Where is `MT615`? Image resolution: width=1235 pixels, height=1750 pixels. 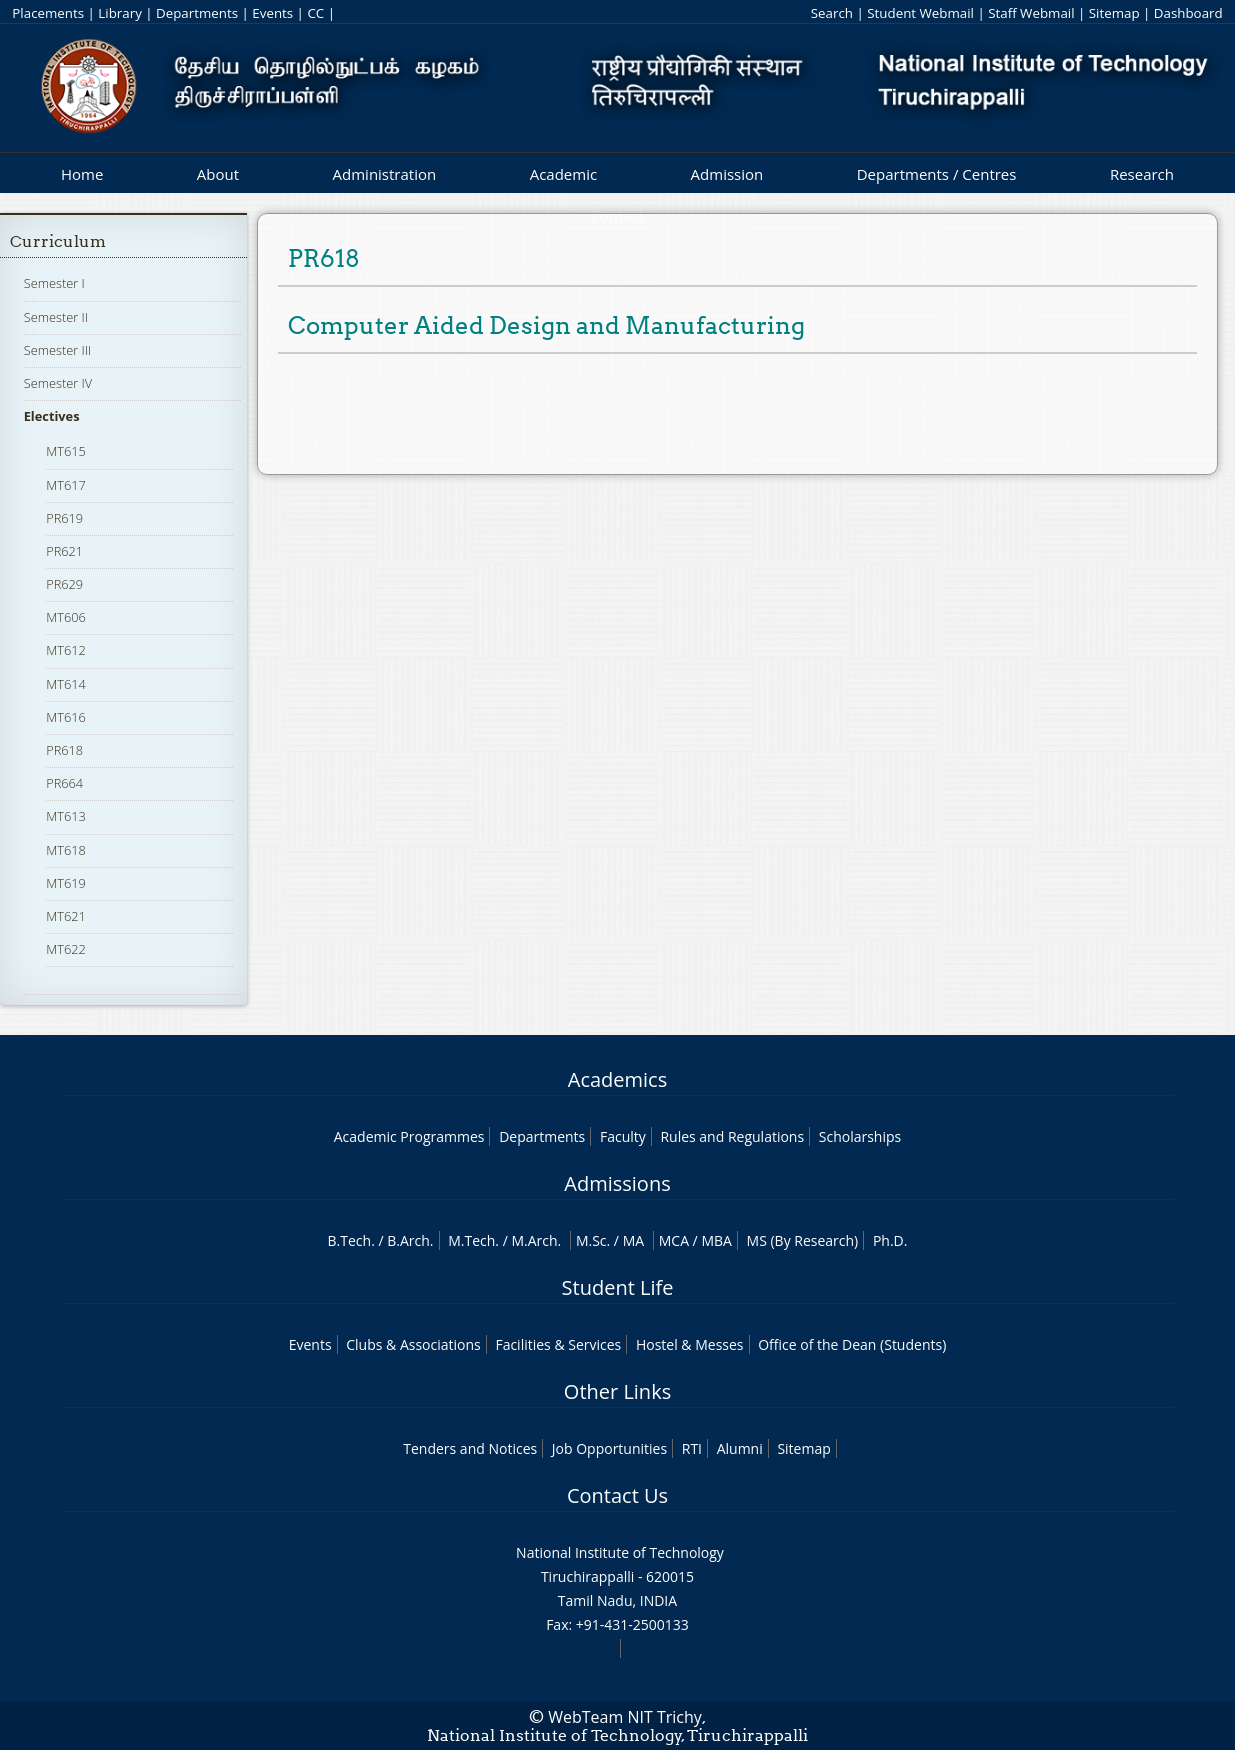
MT615 is located at coordinates (66, 451).